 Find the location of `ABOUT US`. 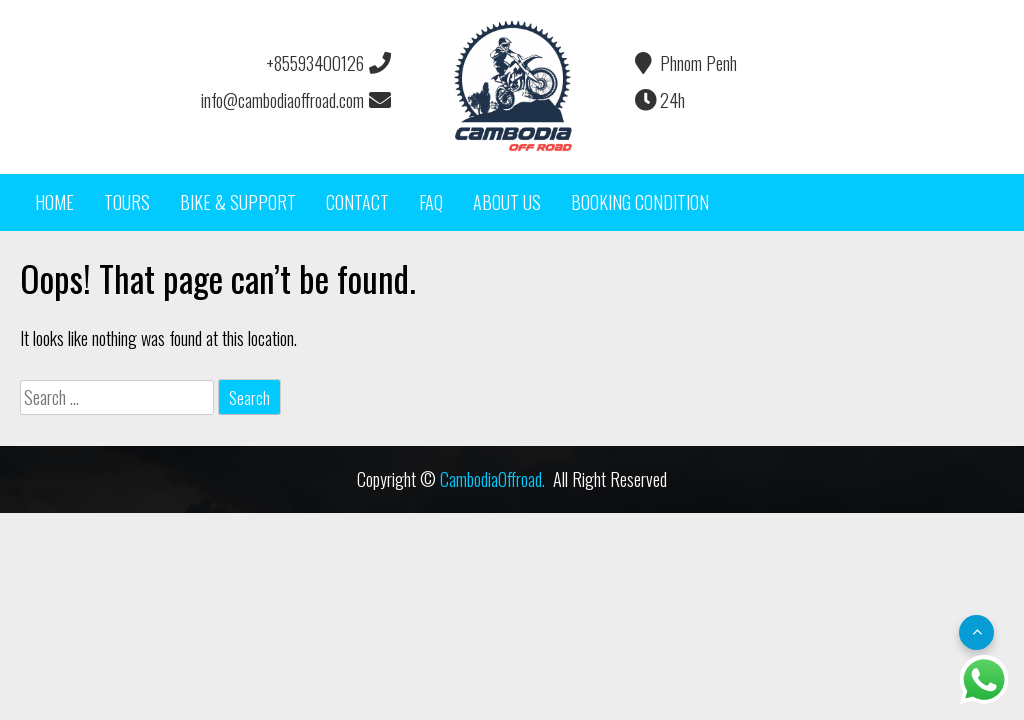

ABOUT US is located at coordinates (507, 202).